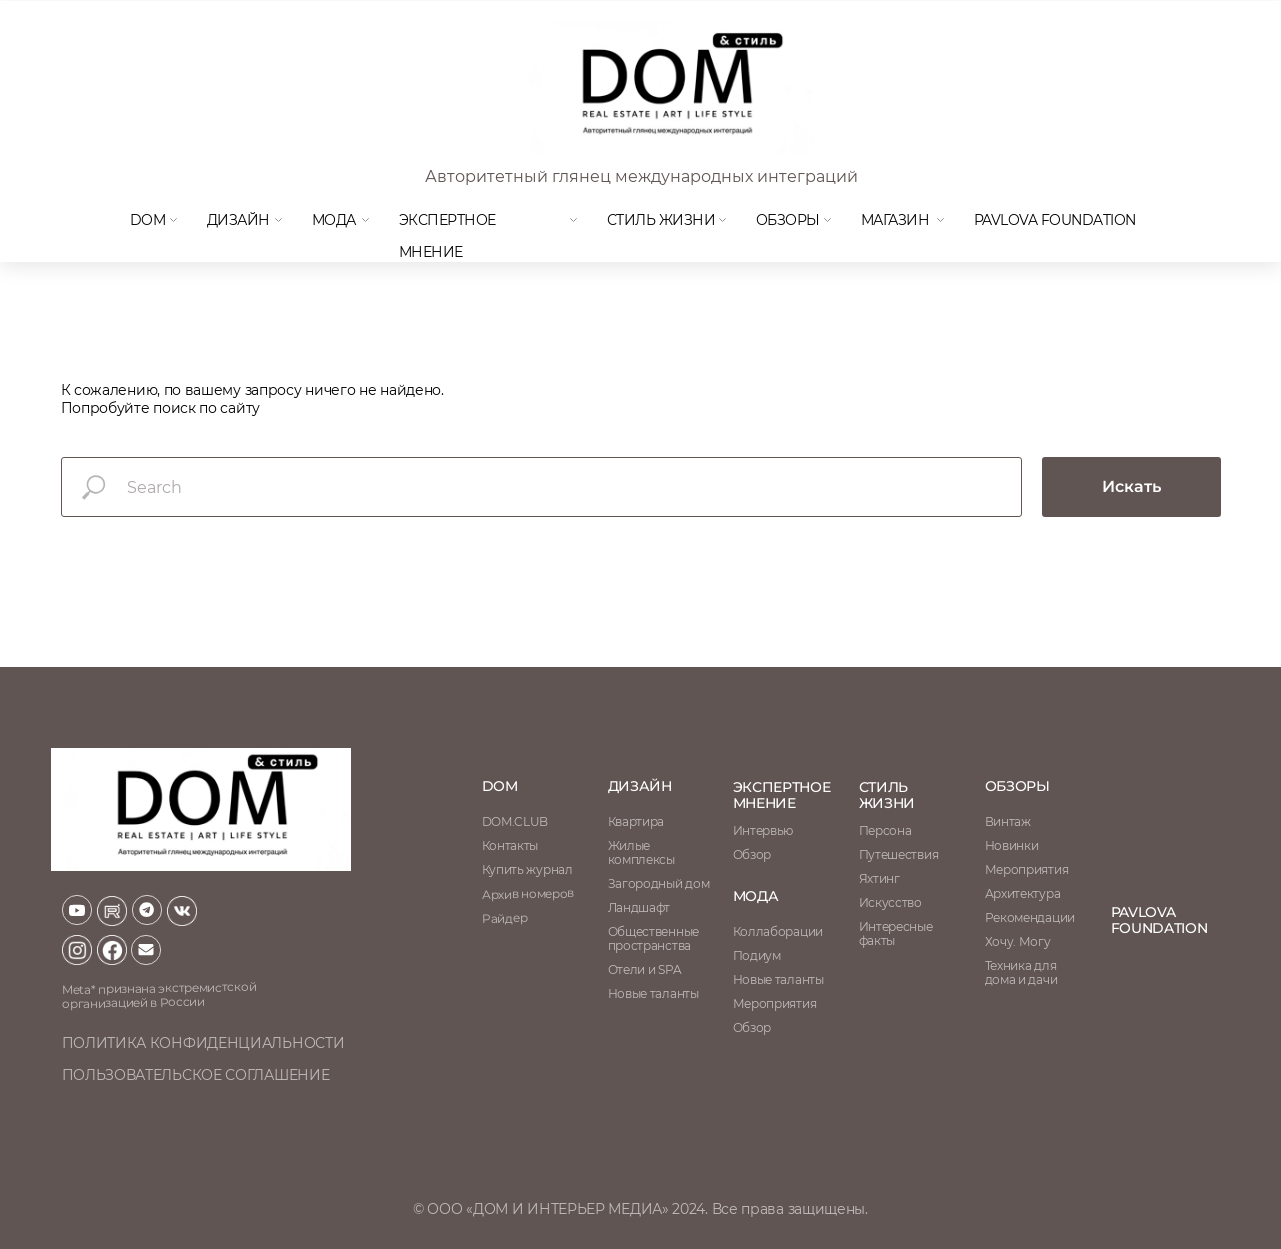 The width and height of the screenshot is (1281, 1249). What do you see at coordinates (778, 979) in the screenshot?
I see `Новые таланты` at bounding box center [778, 979].